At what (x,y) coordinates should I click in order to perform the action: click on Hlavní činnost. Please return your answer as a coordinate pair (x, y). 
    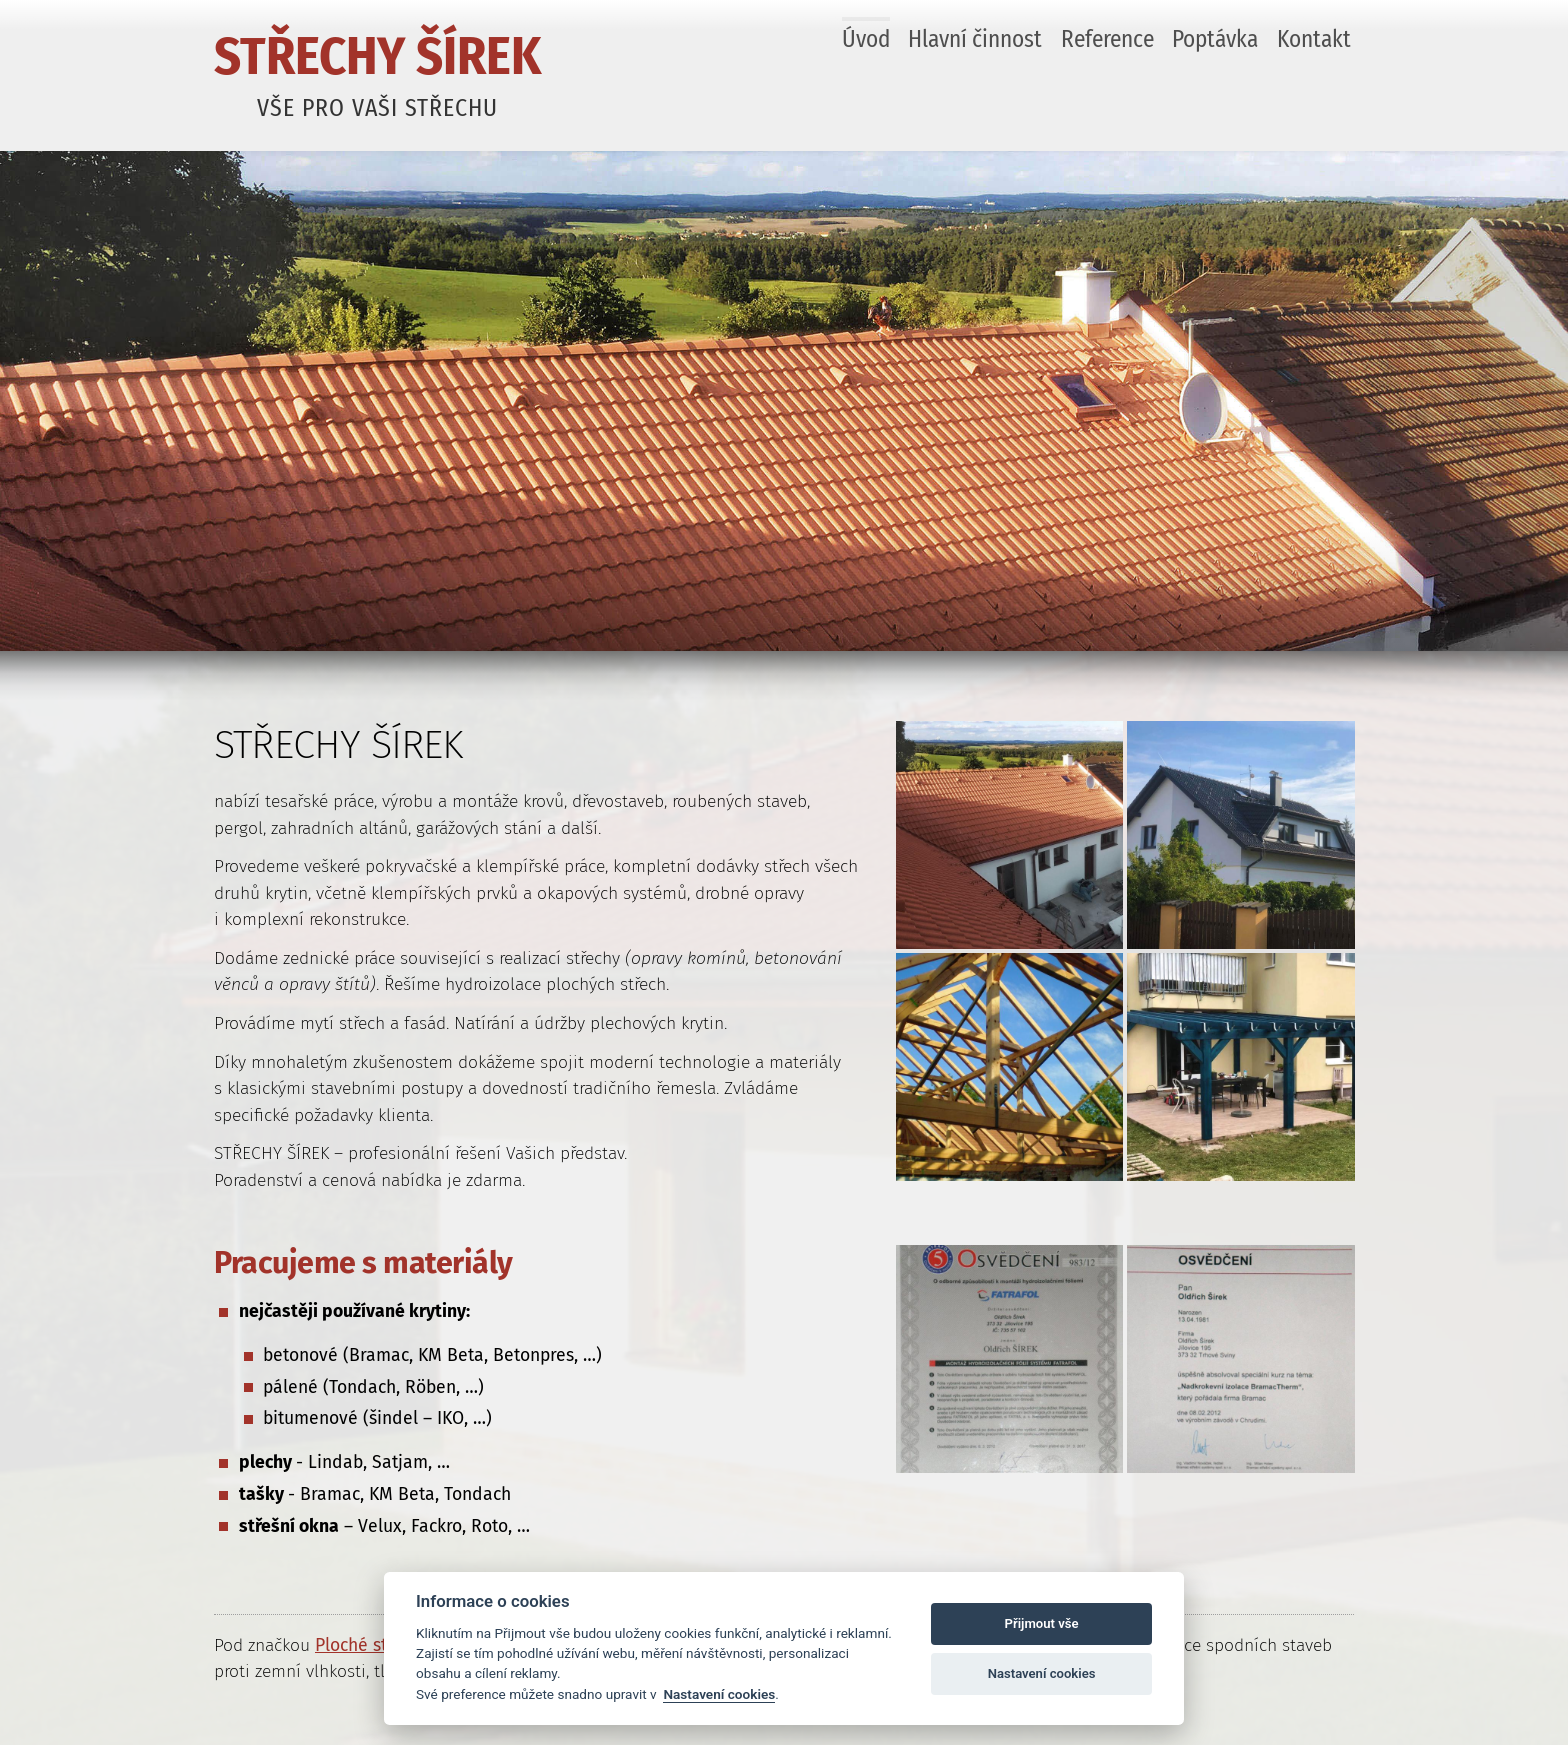
    Looking at the image, I should click on (975, 39).